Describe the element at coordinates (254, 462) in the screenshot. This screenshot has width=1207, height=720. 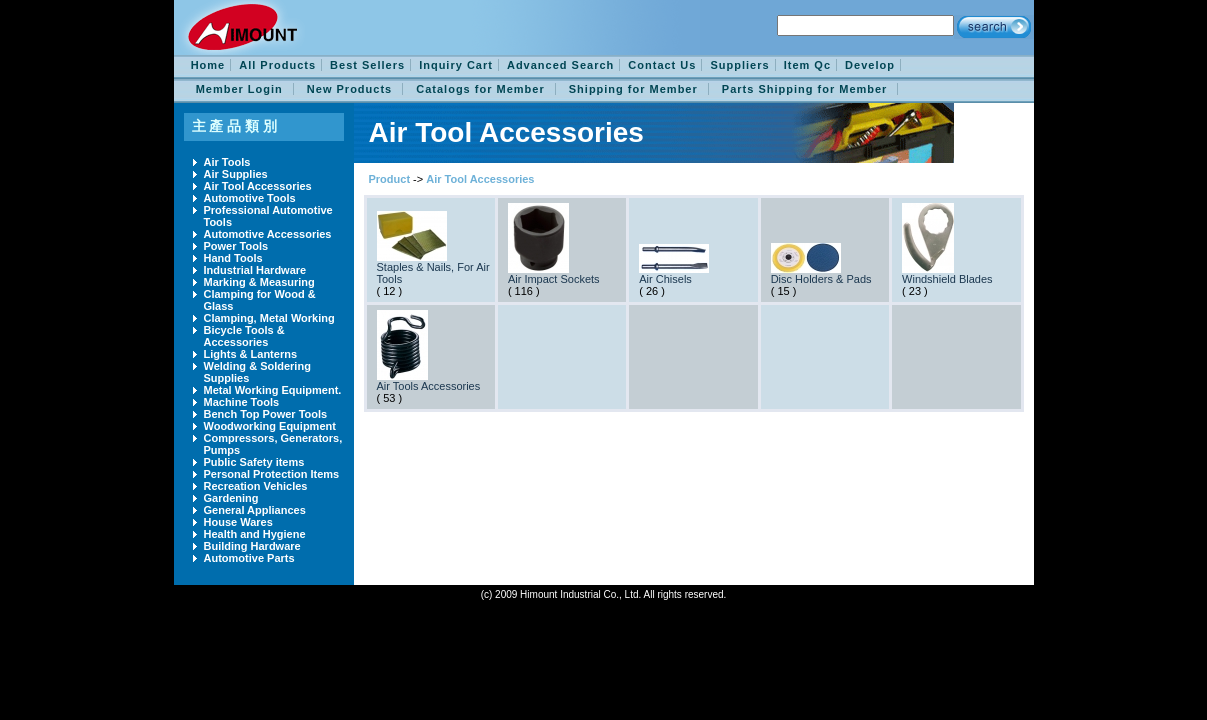
I see `Public Safety items` at that location.